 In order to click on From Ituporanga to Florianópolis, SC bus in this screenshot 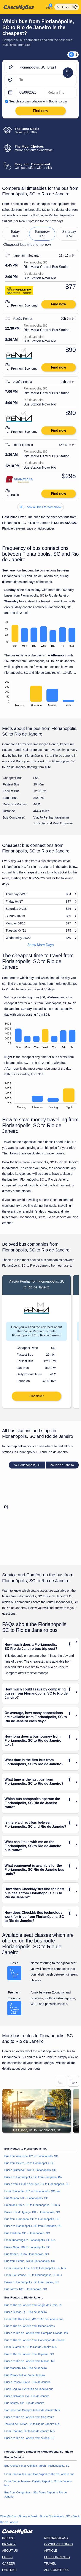, I will do `click(30, 2240)`.